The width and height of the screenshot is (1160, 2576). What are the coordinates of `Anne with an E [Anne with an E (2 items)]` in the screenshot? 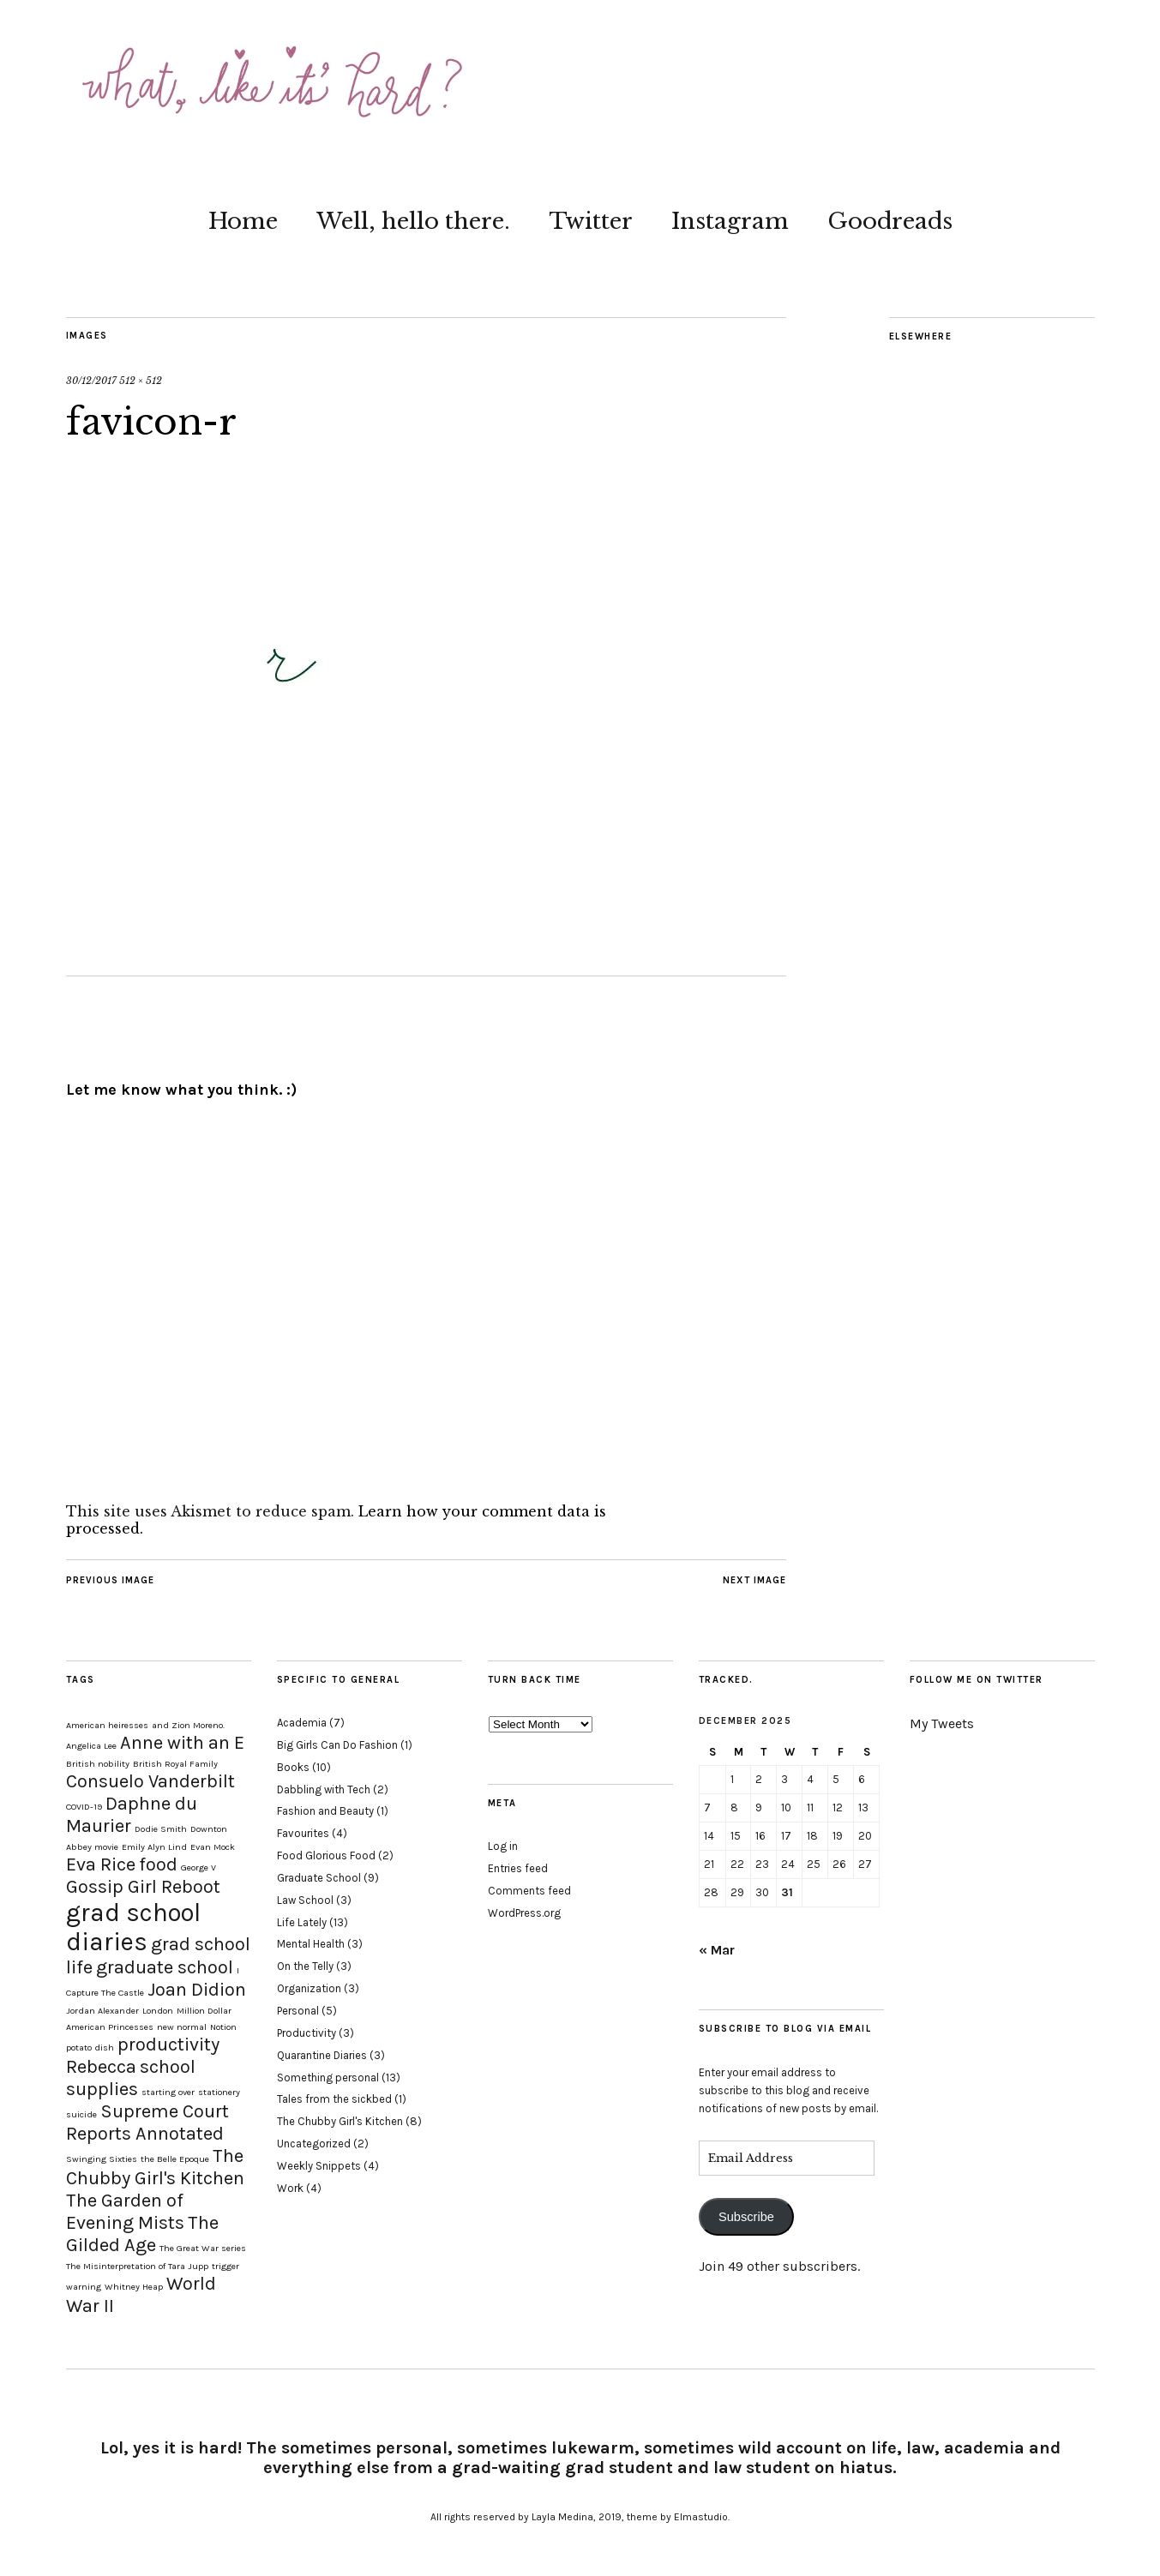 It's located at (182, 1743).